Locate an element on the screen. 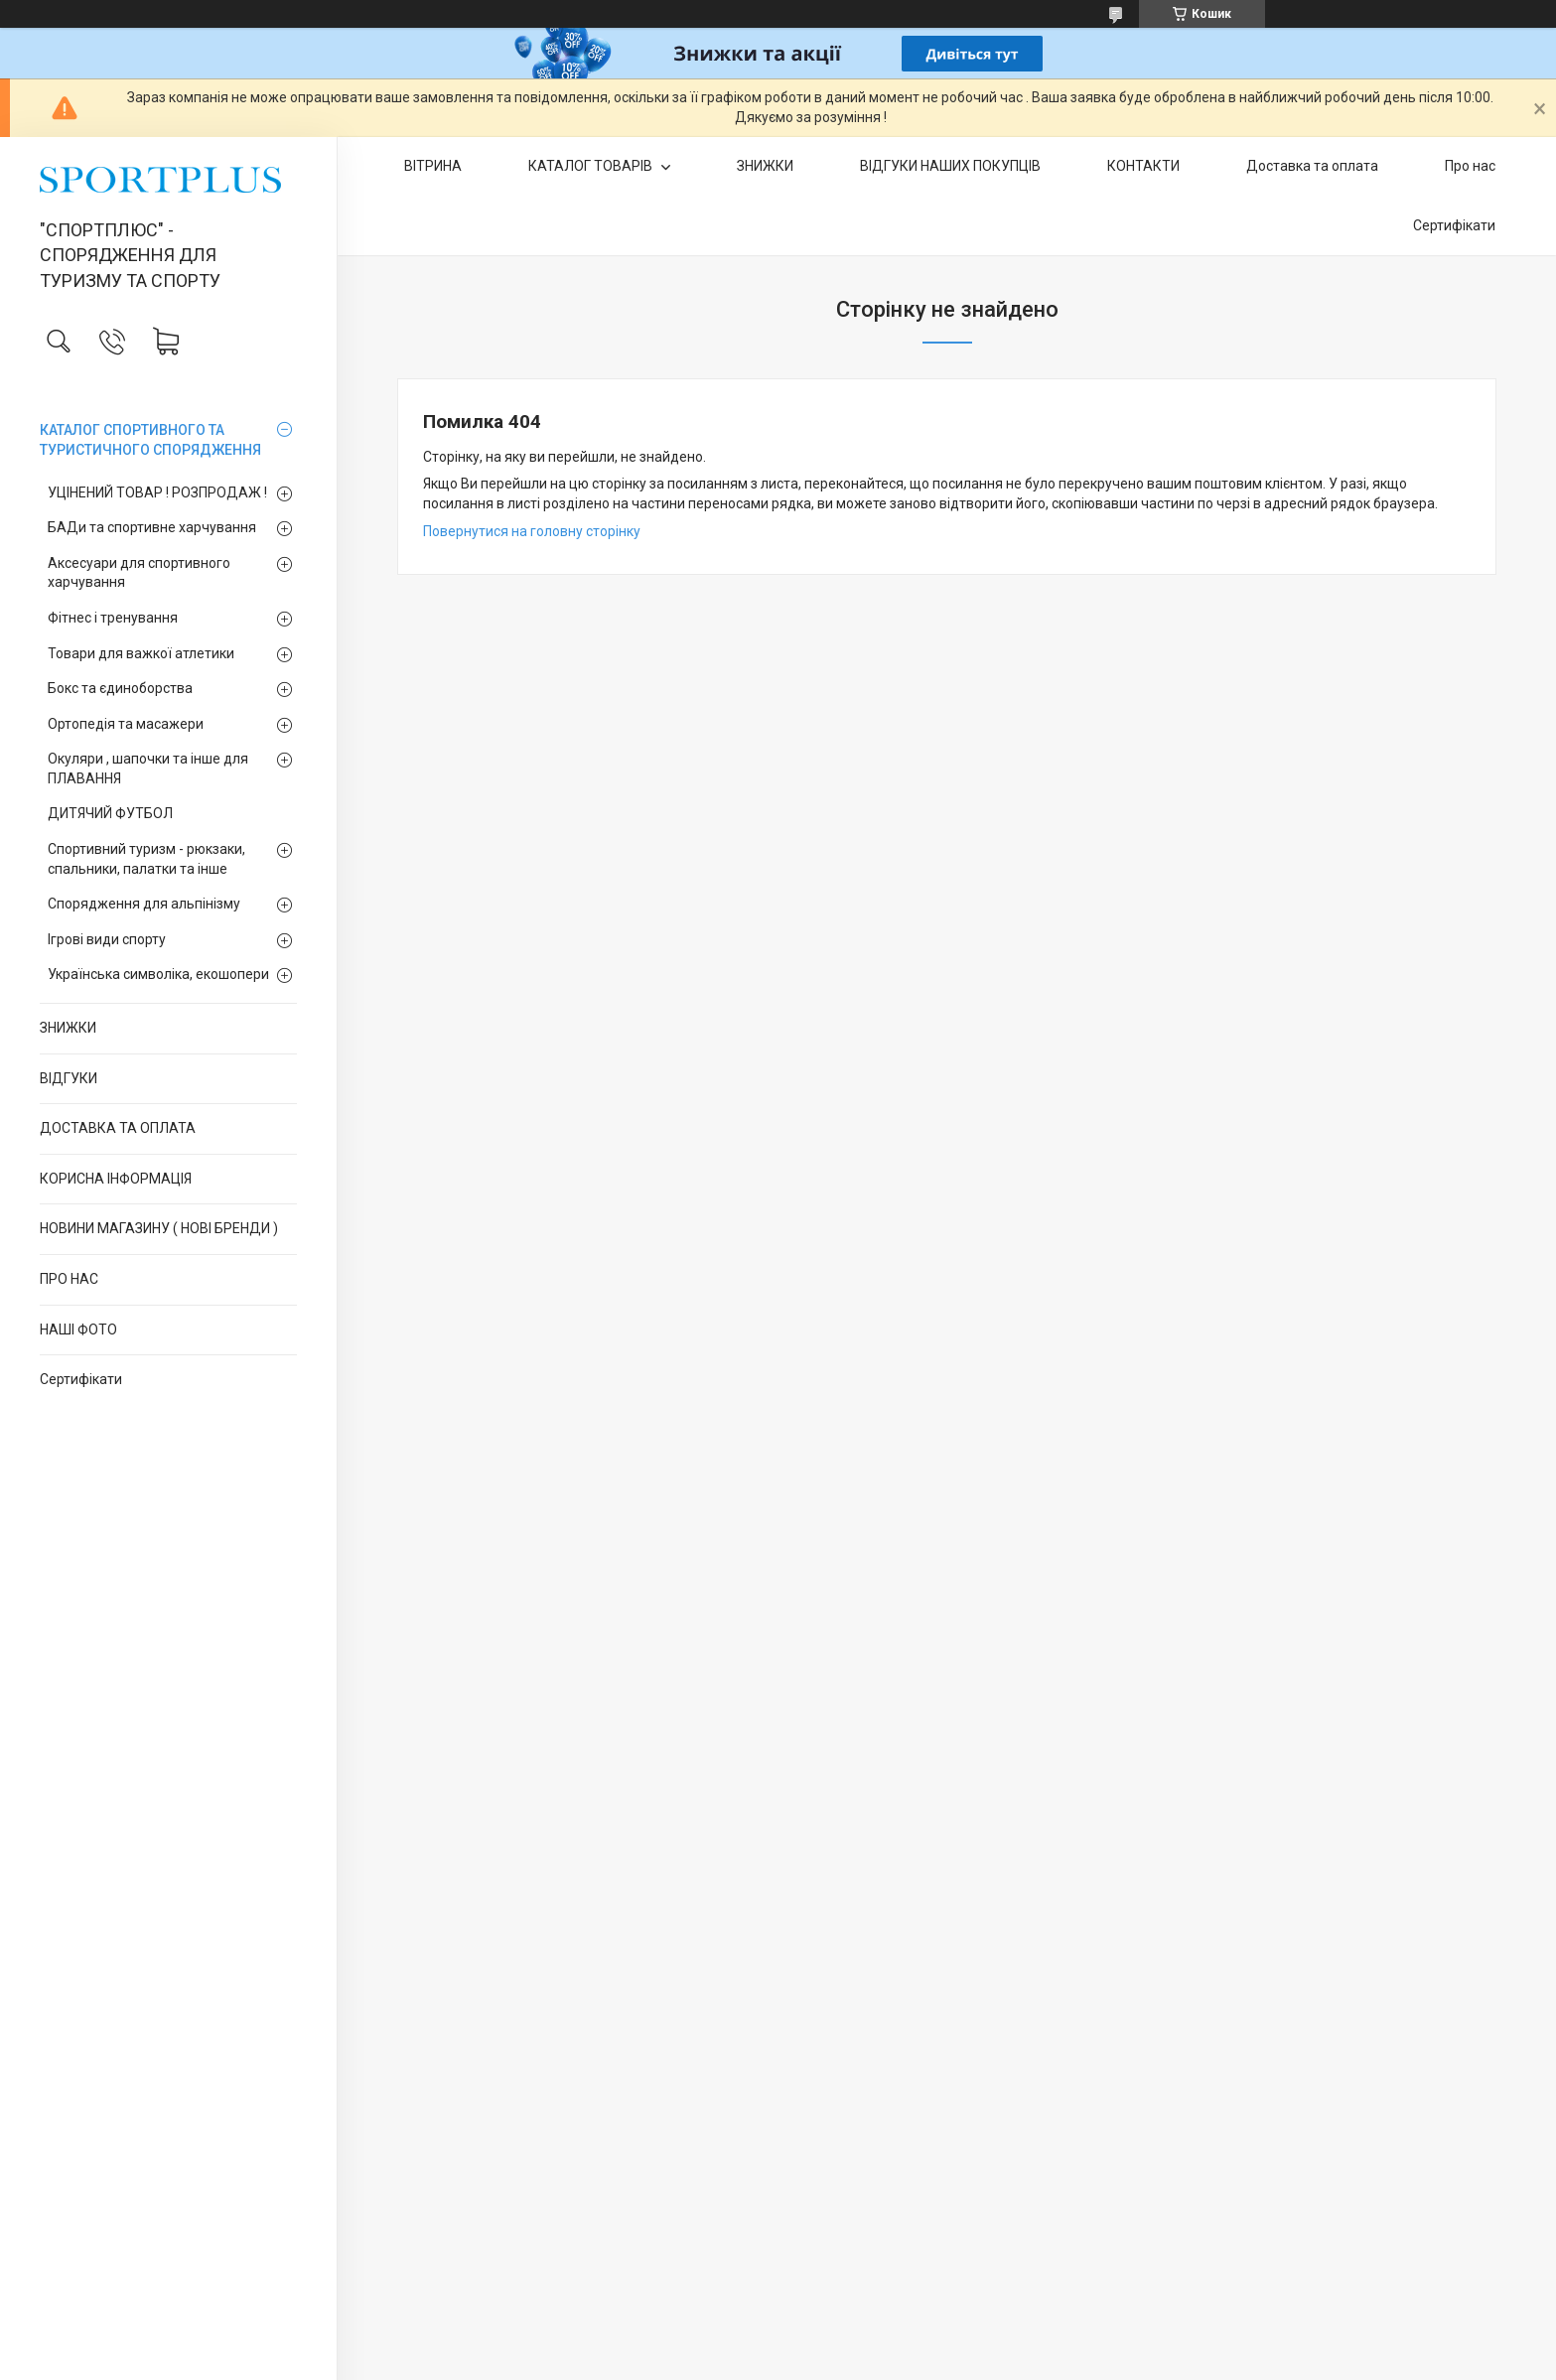  Аксесуари для спортивного харчування is located at coordinates (139, 573).